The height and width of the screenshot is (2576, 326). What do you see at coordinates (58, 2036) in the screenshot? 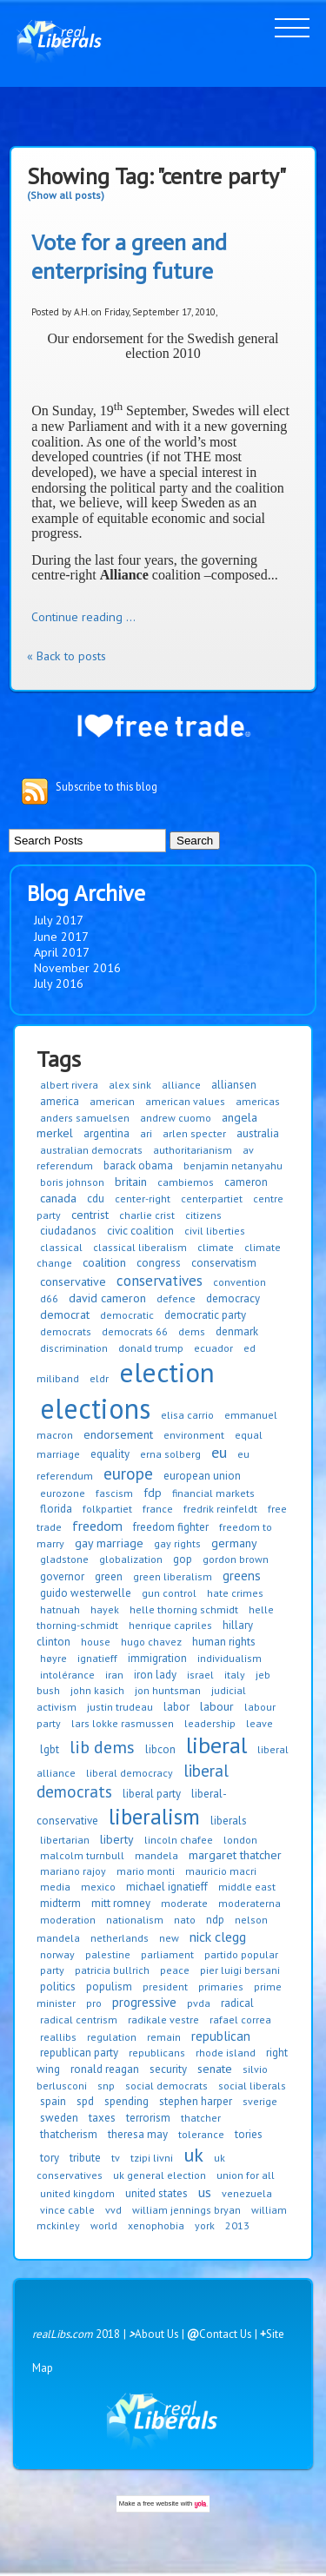
I see `reallibs` at bounding box center [58, 2036].